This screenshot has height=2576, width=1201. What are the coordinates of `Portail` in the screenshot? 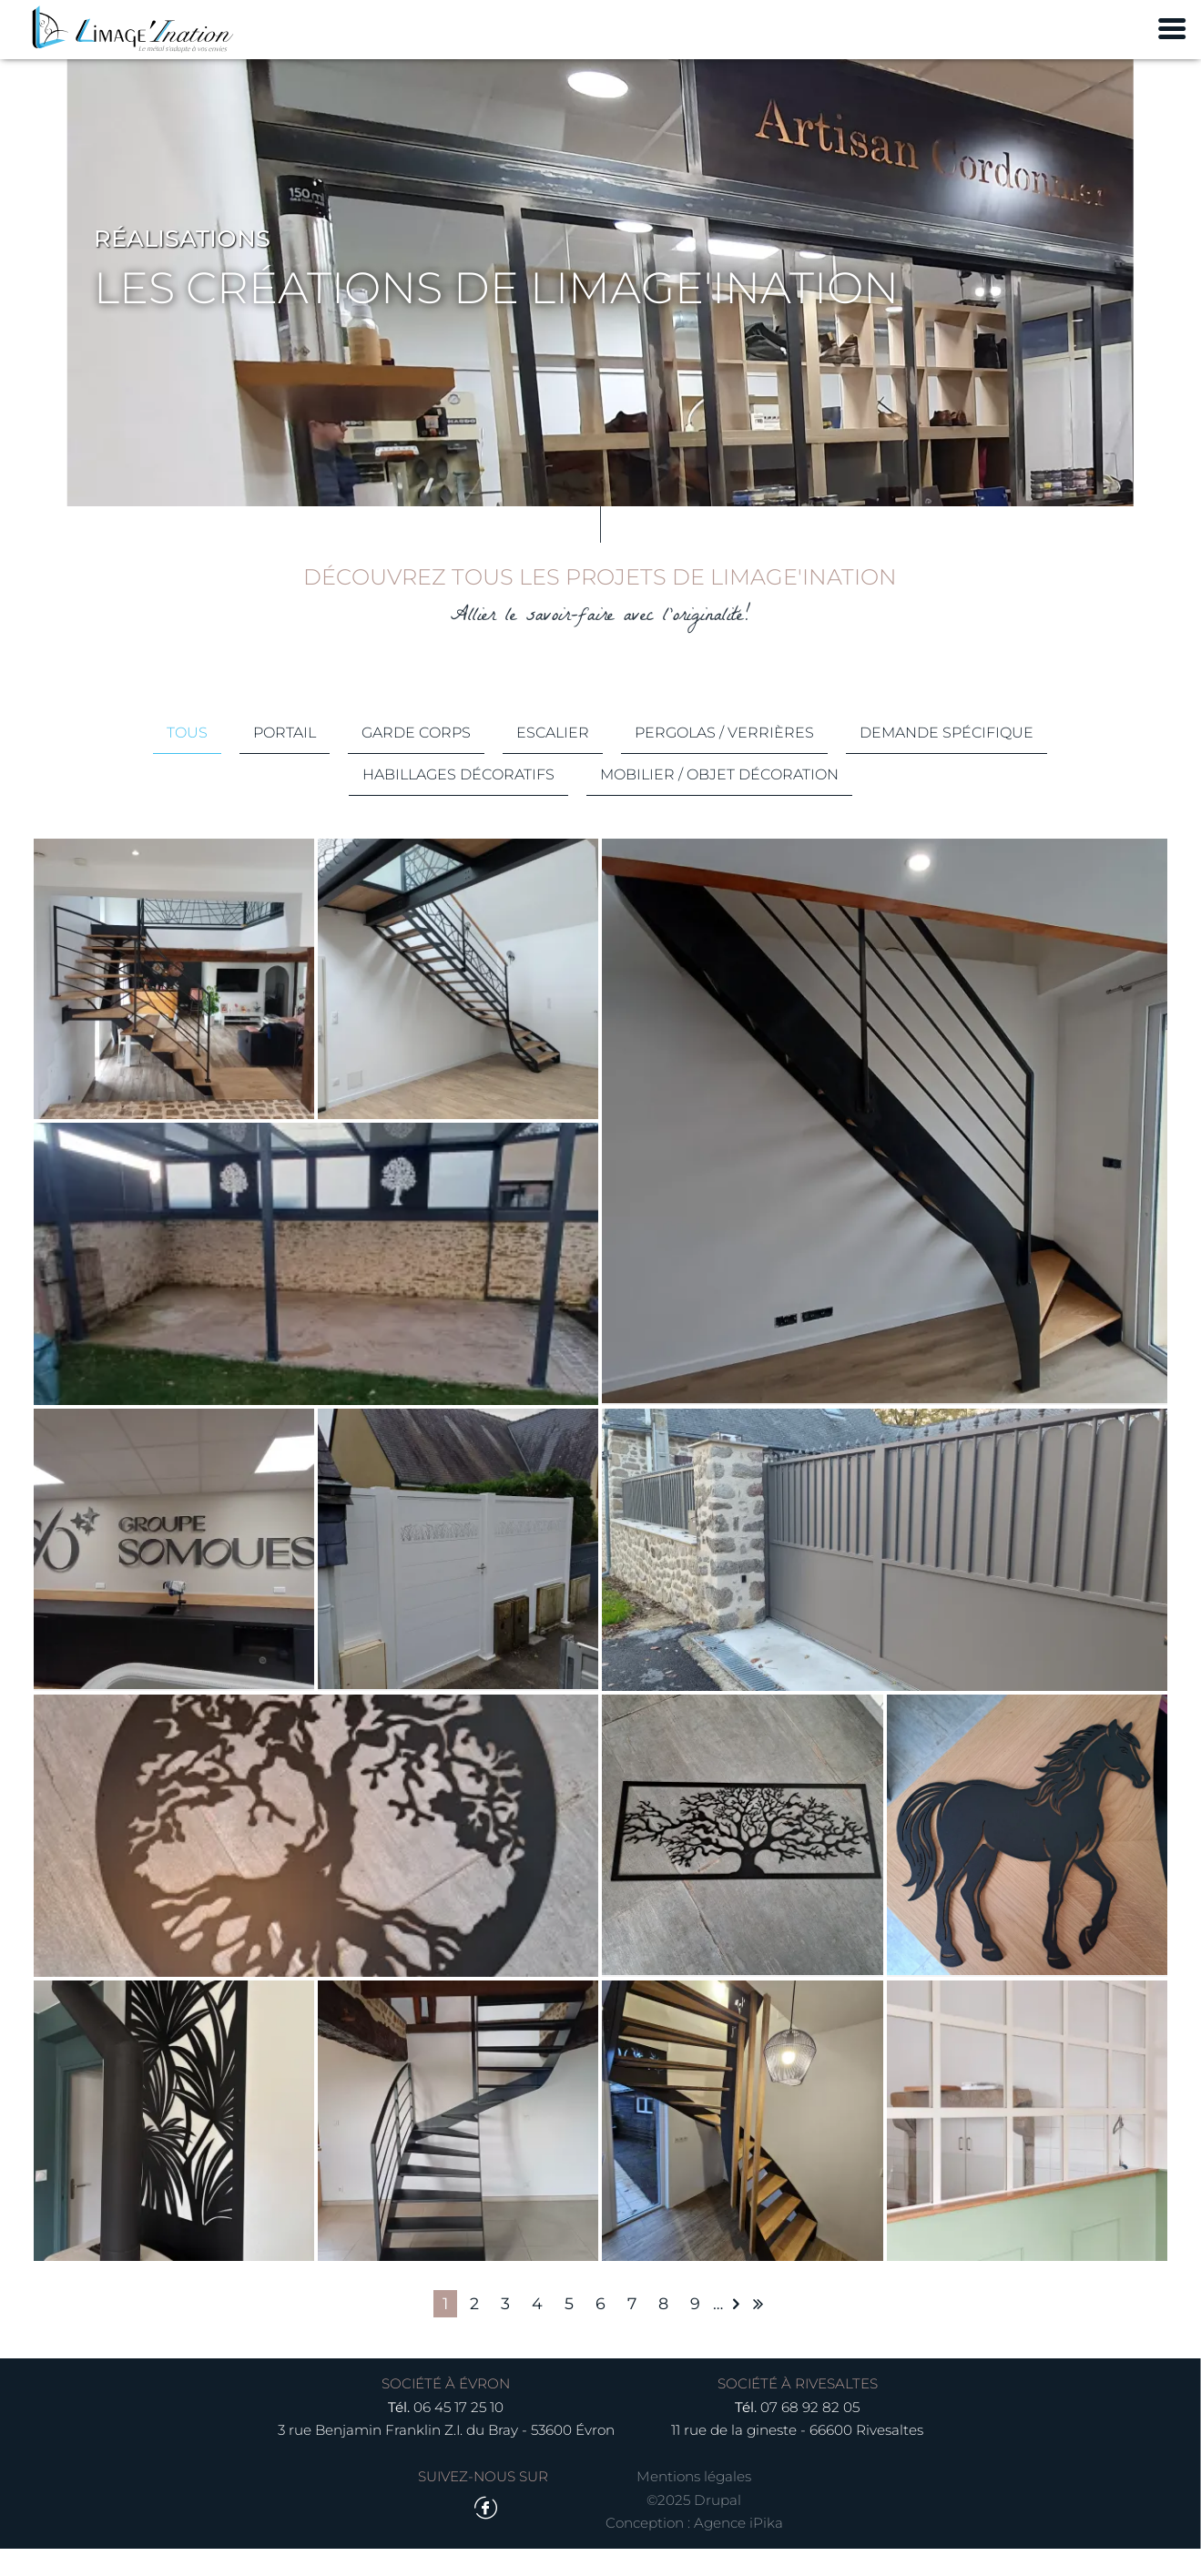 It's located at (284, 754).